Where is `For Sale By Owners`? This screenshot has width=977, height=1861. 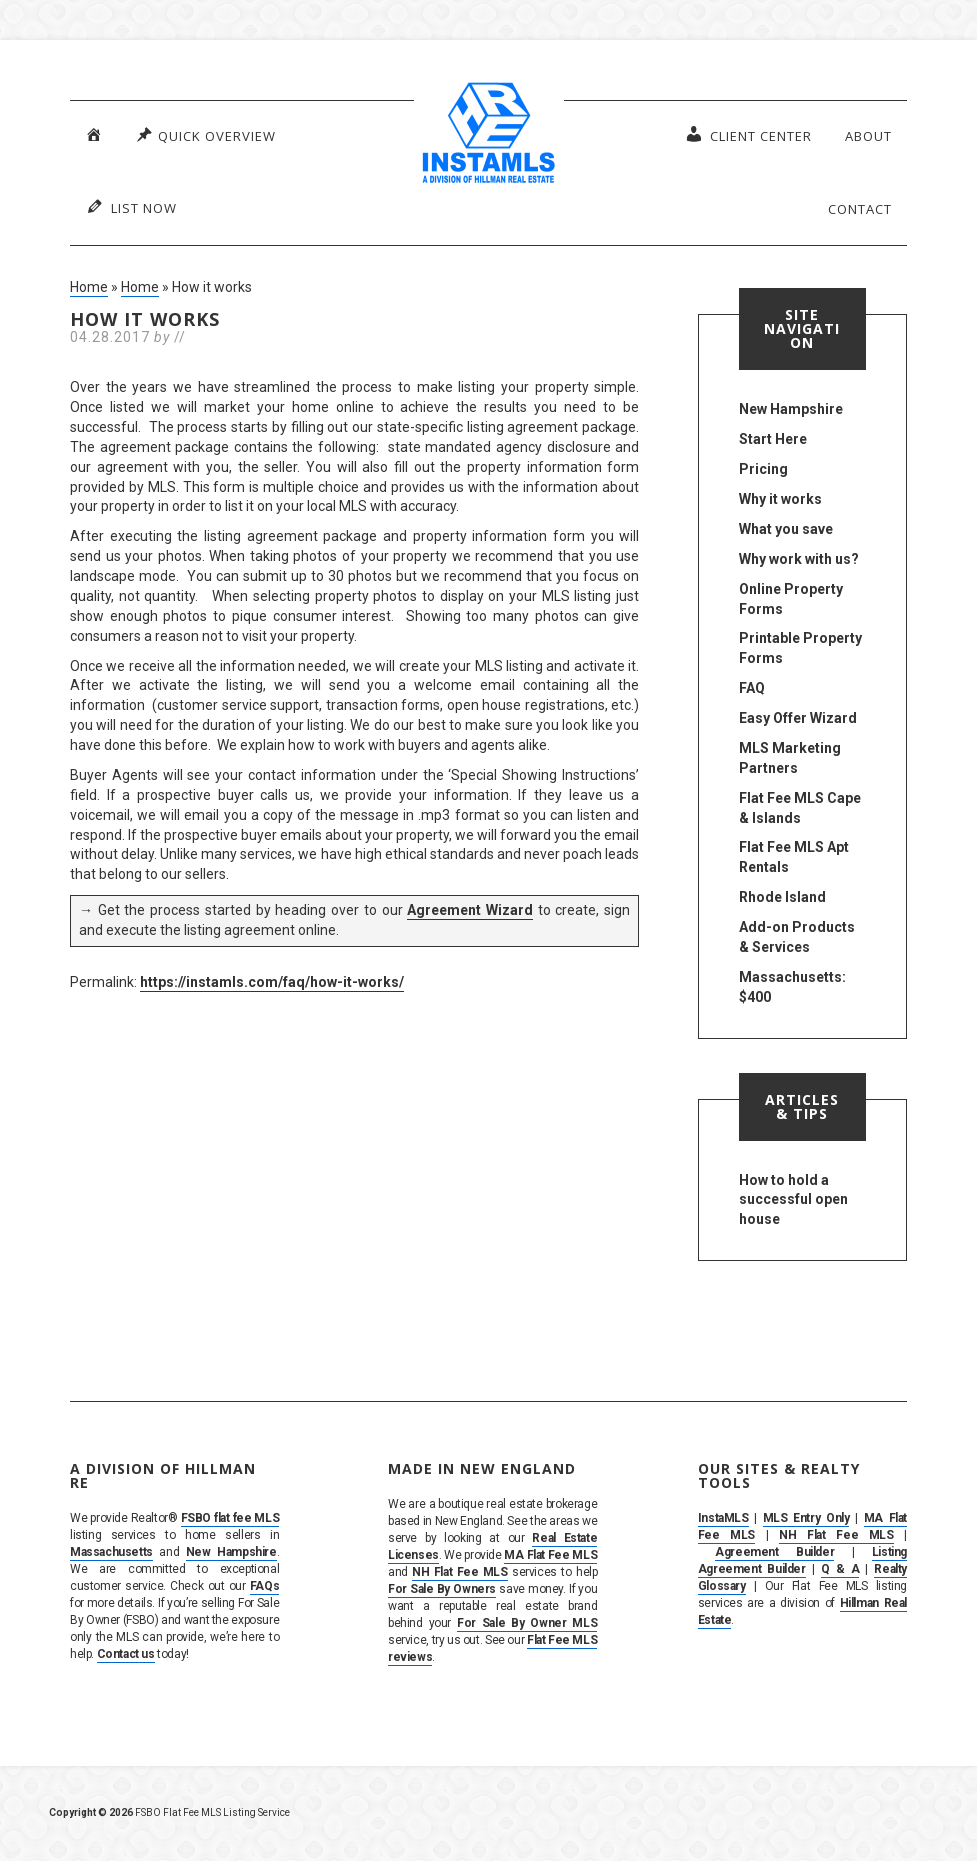
For Sale By Owners is located at coordinates (442, 1589).